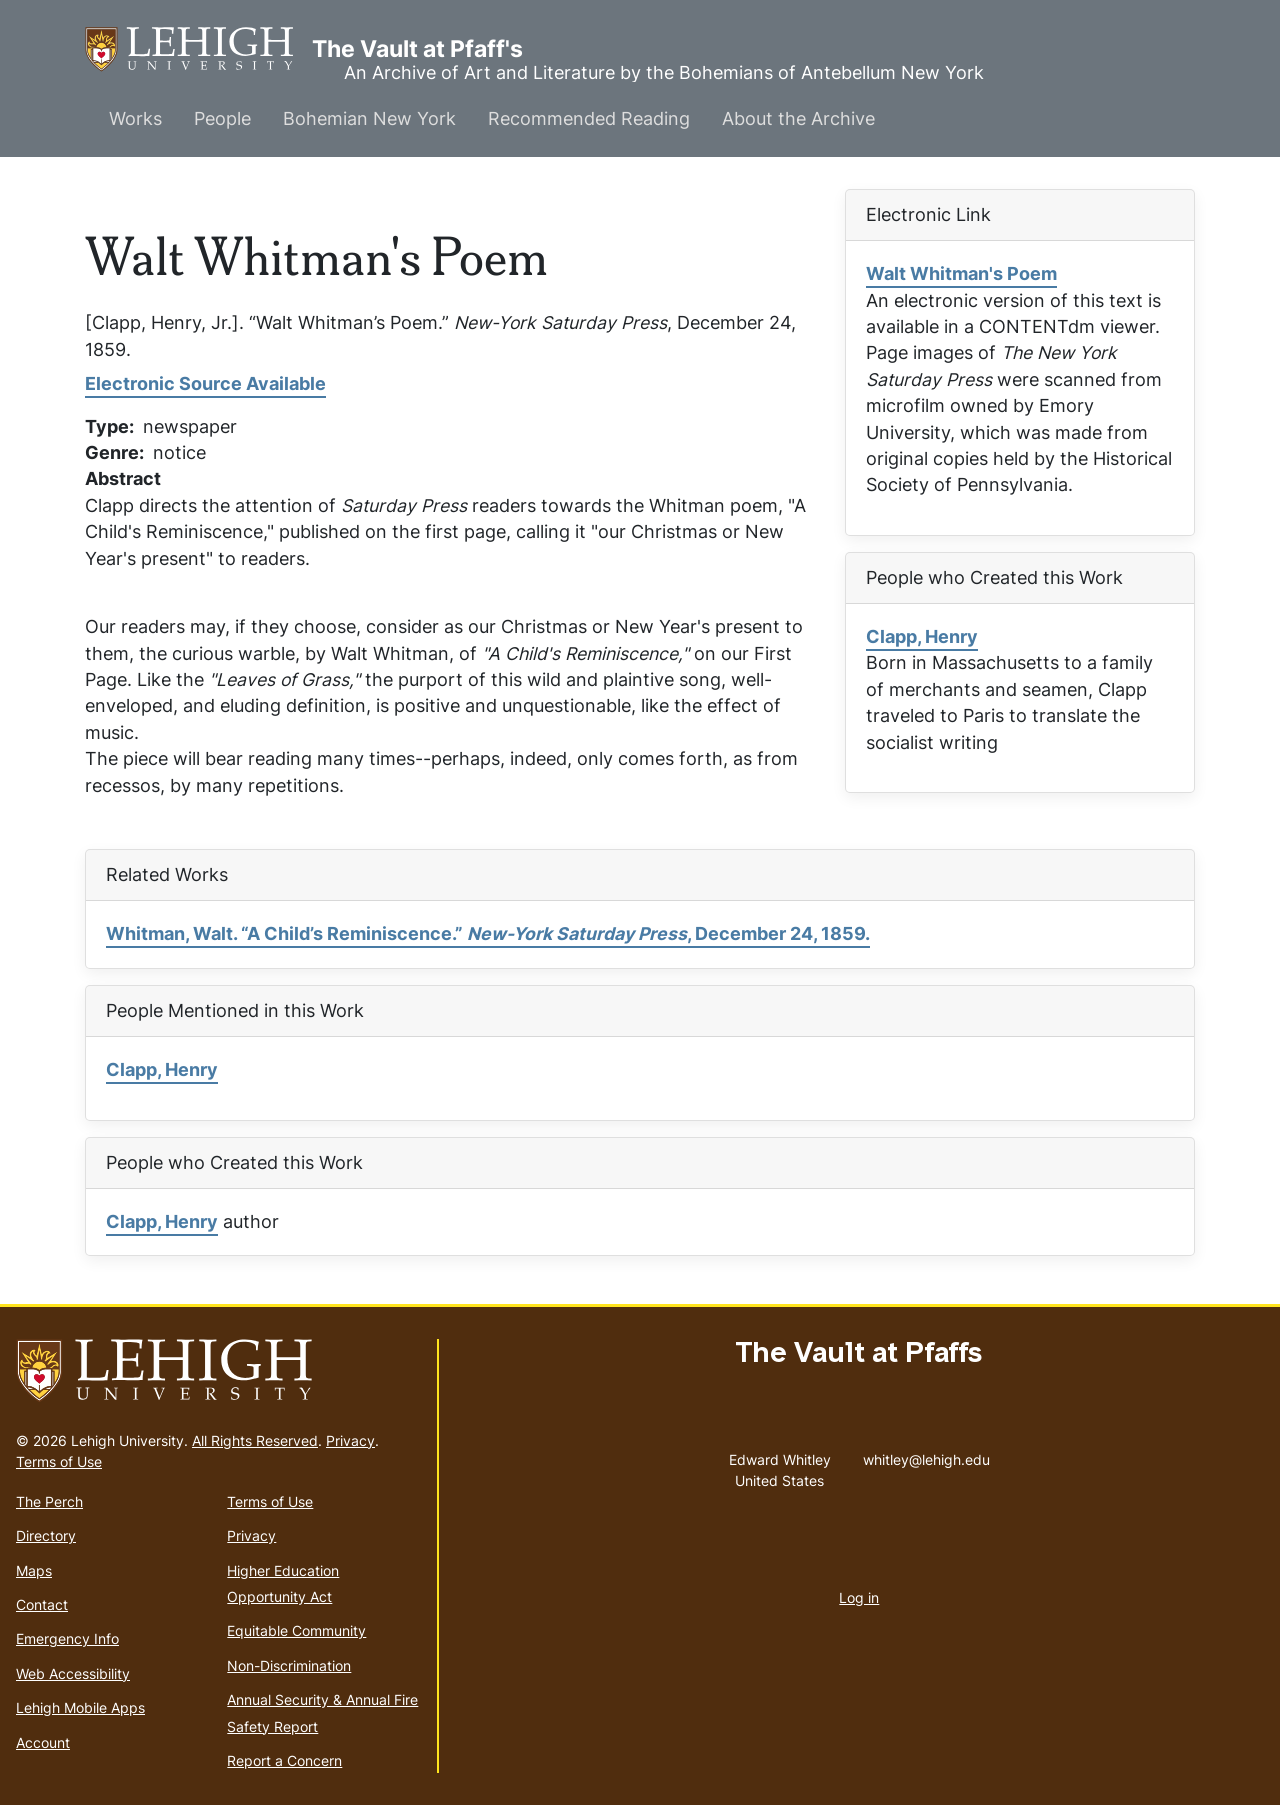 Image resolution: width=1280 pixels, height=1806 pixels. What do you see at coordinates (289, 1665) in the screenshot?
I see `Non-Discrimination` at bounding box center [289, 1665].